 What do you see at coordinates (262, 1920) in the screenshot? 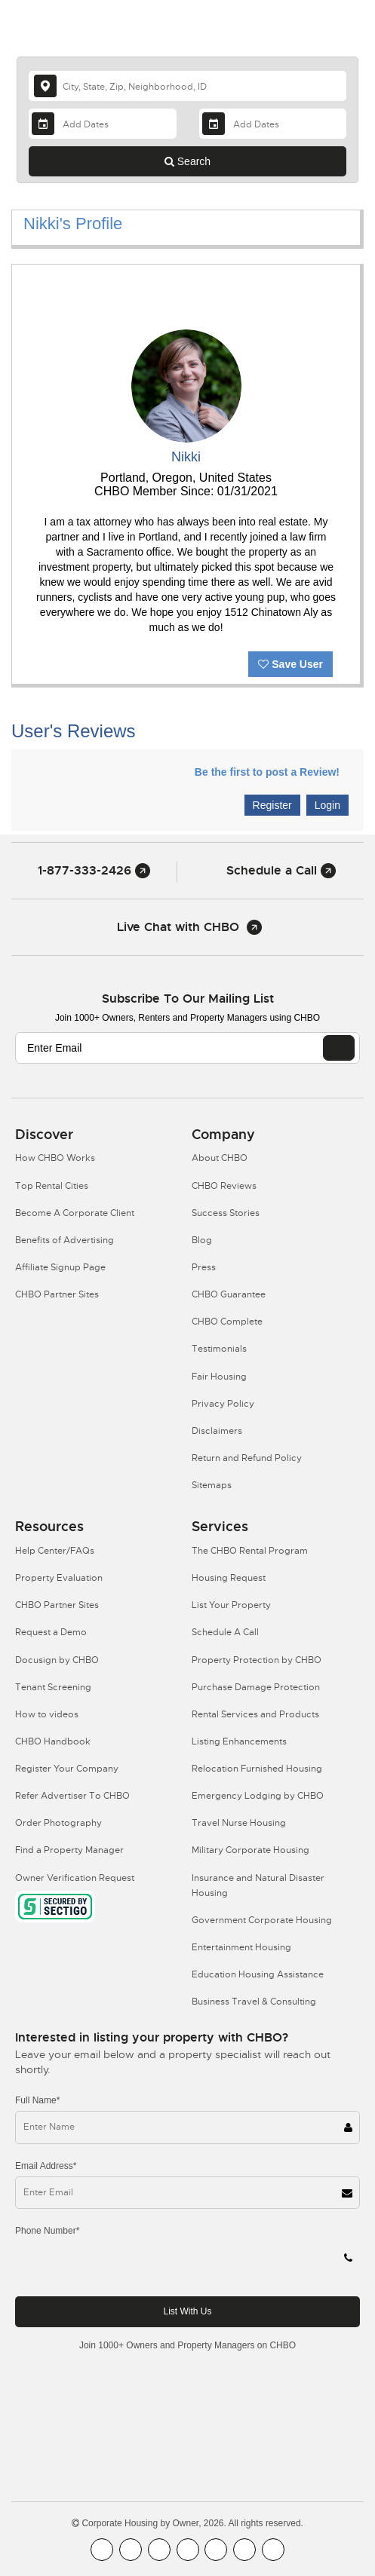
I see `Government Corporate Housing` at bounding box center [262, 1920].